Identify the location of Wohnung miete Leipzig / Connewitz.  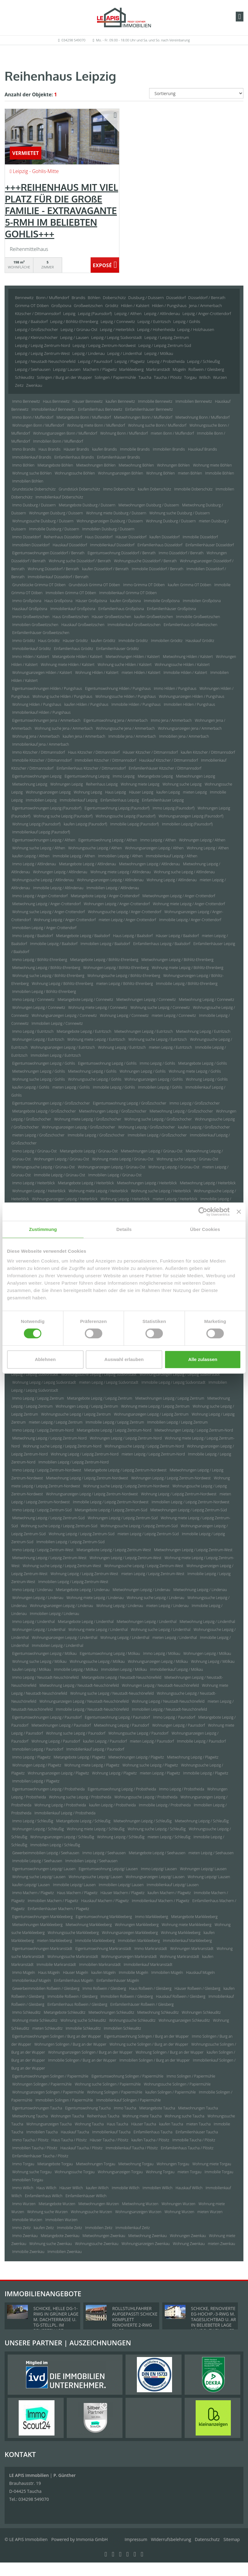
(97, 1007).